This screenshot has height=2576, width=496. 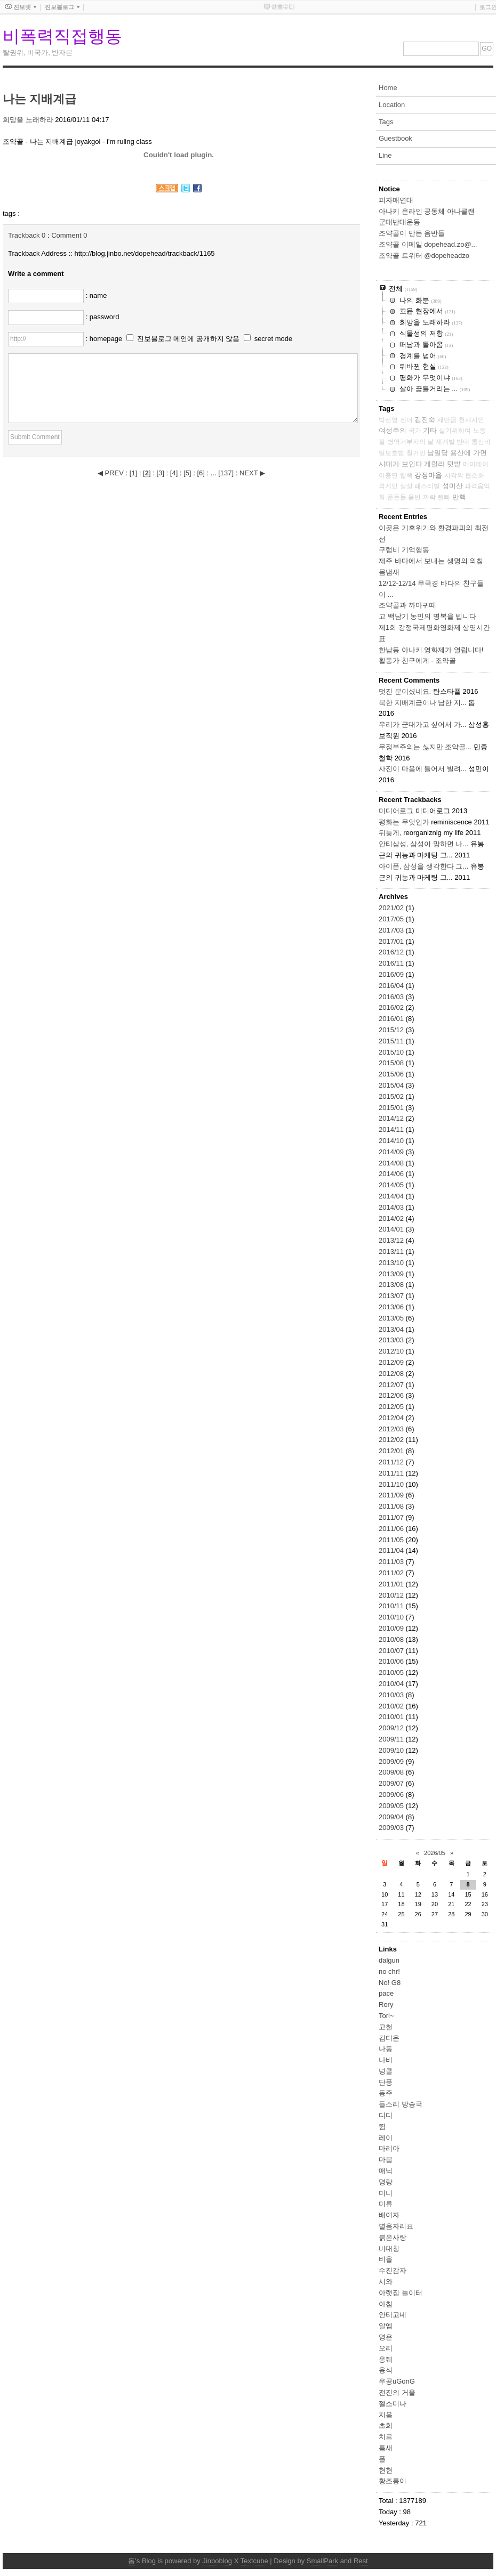 I want to click on 2017/05, so click(x=392, y=919).